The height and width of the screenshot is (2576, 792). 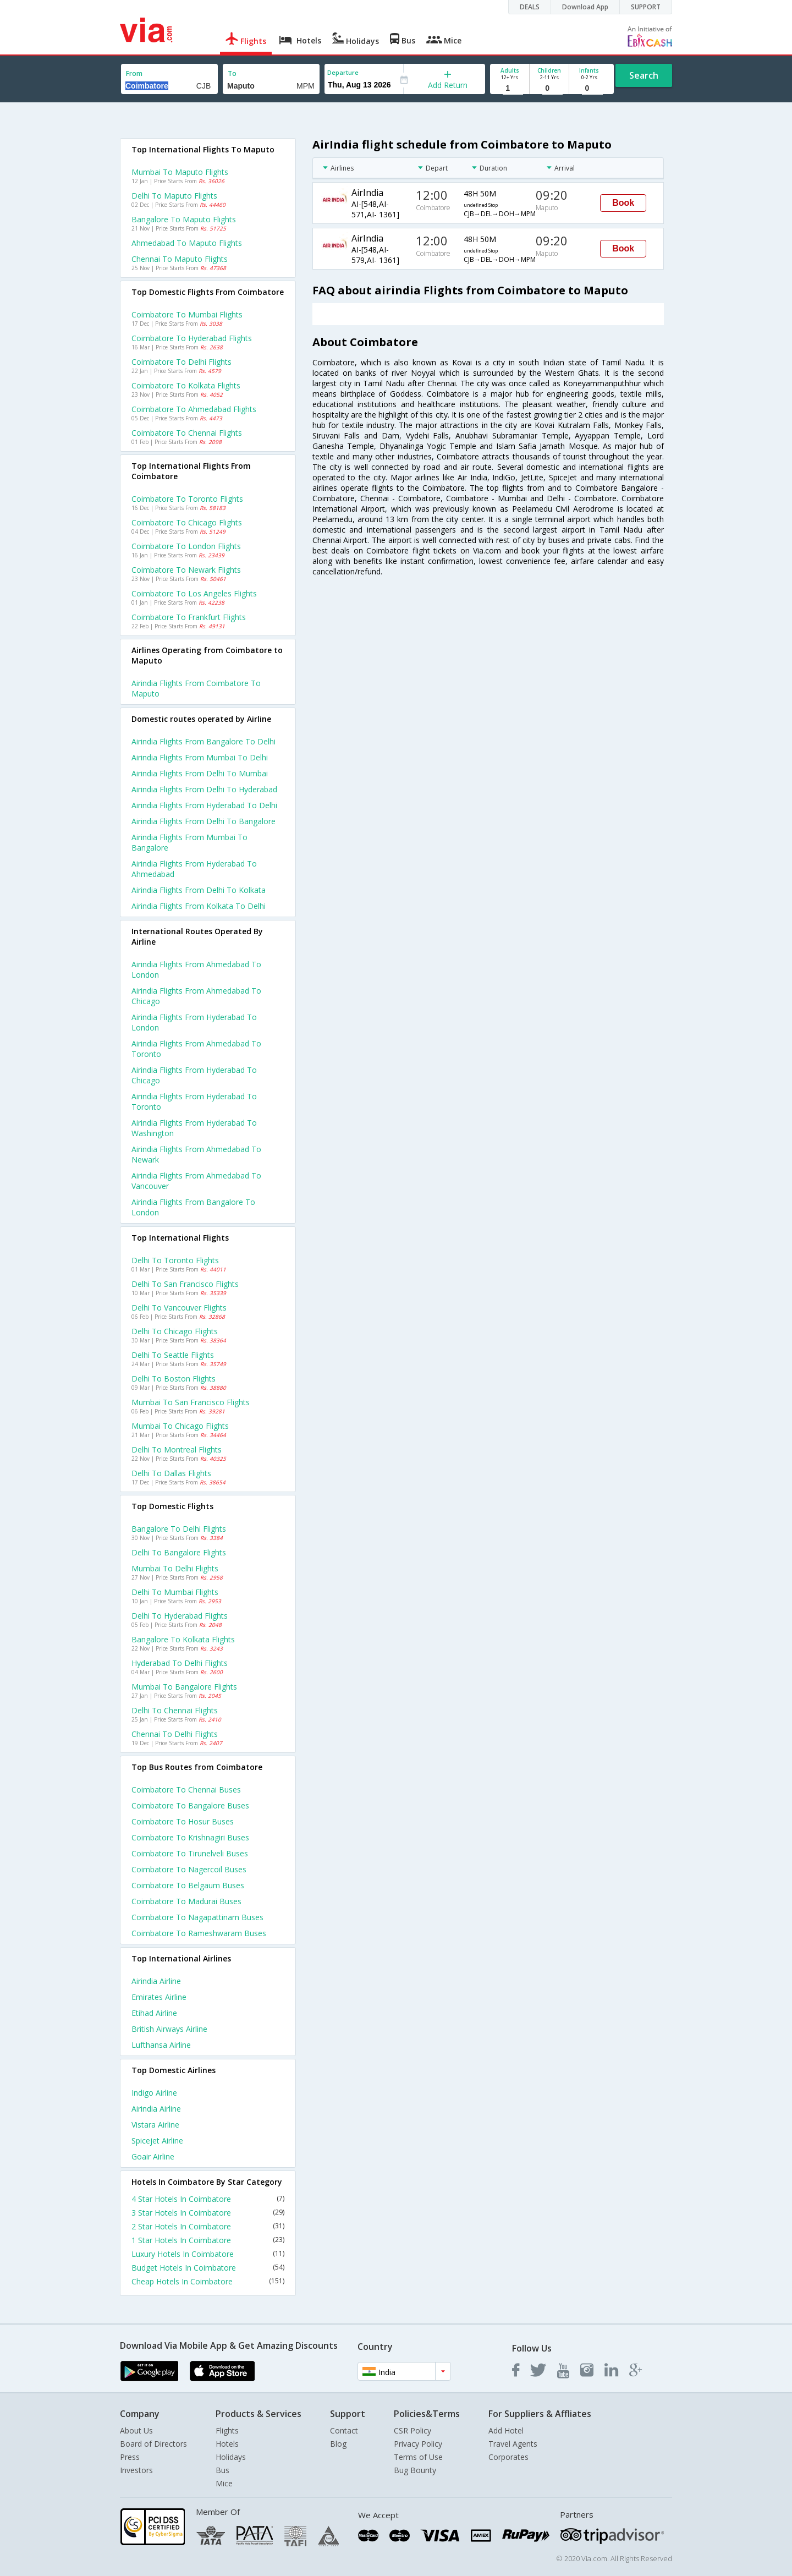 I want to click on Coimbatore to Chicago Flights, so click(x=186, y=522).